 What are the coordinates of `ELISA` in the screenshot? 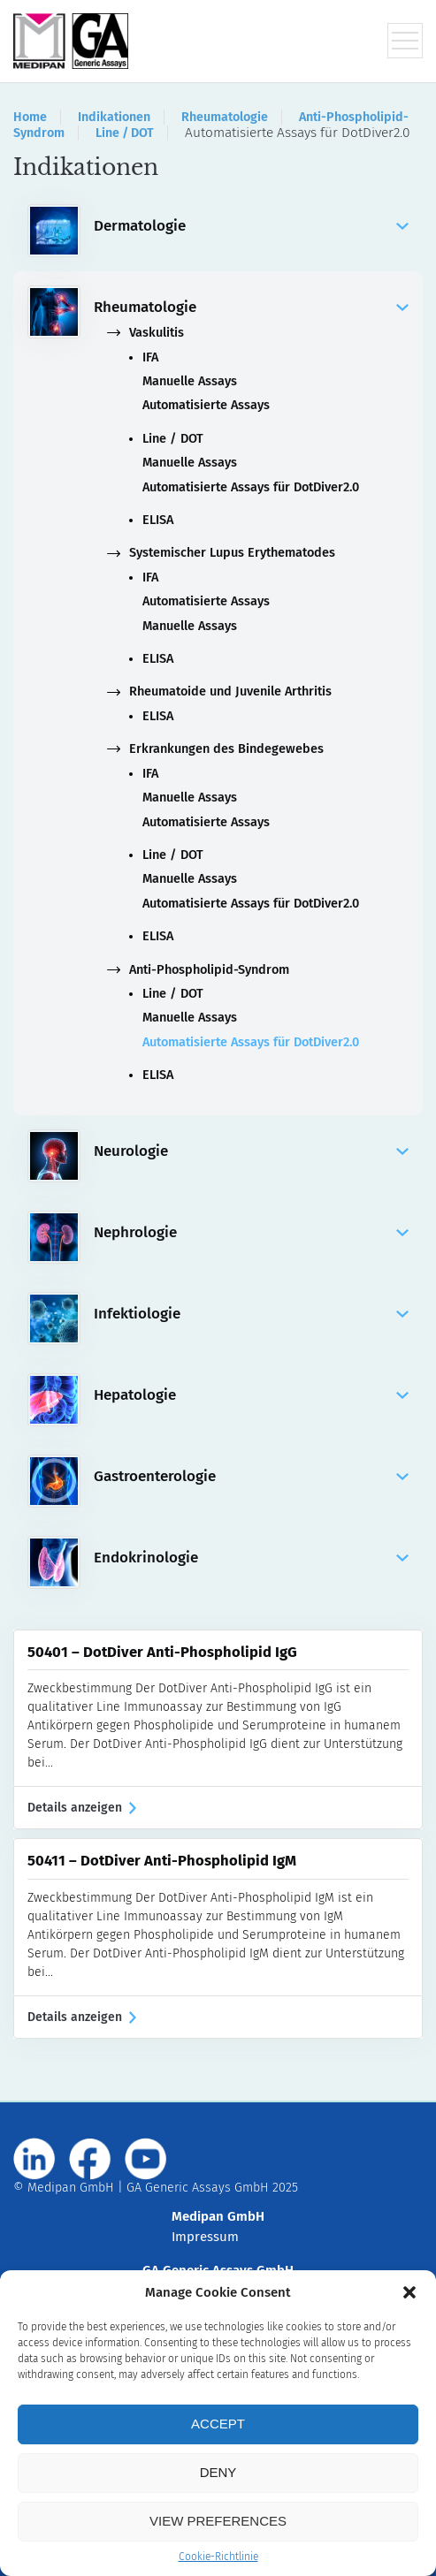 It's located at (157, 520).